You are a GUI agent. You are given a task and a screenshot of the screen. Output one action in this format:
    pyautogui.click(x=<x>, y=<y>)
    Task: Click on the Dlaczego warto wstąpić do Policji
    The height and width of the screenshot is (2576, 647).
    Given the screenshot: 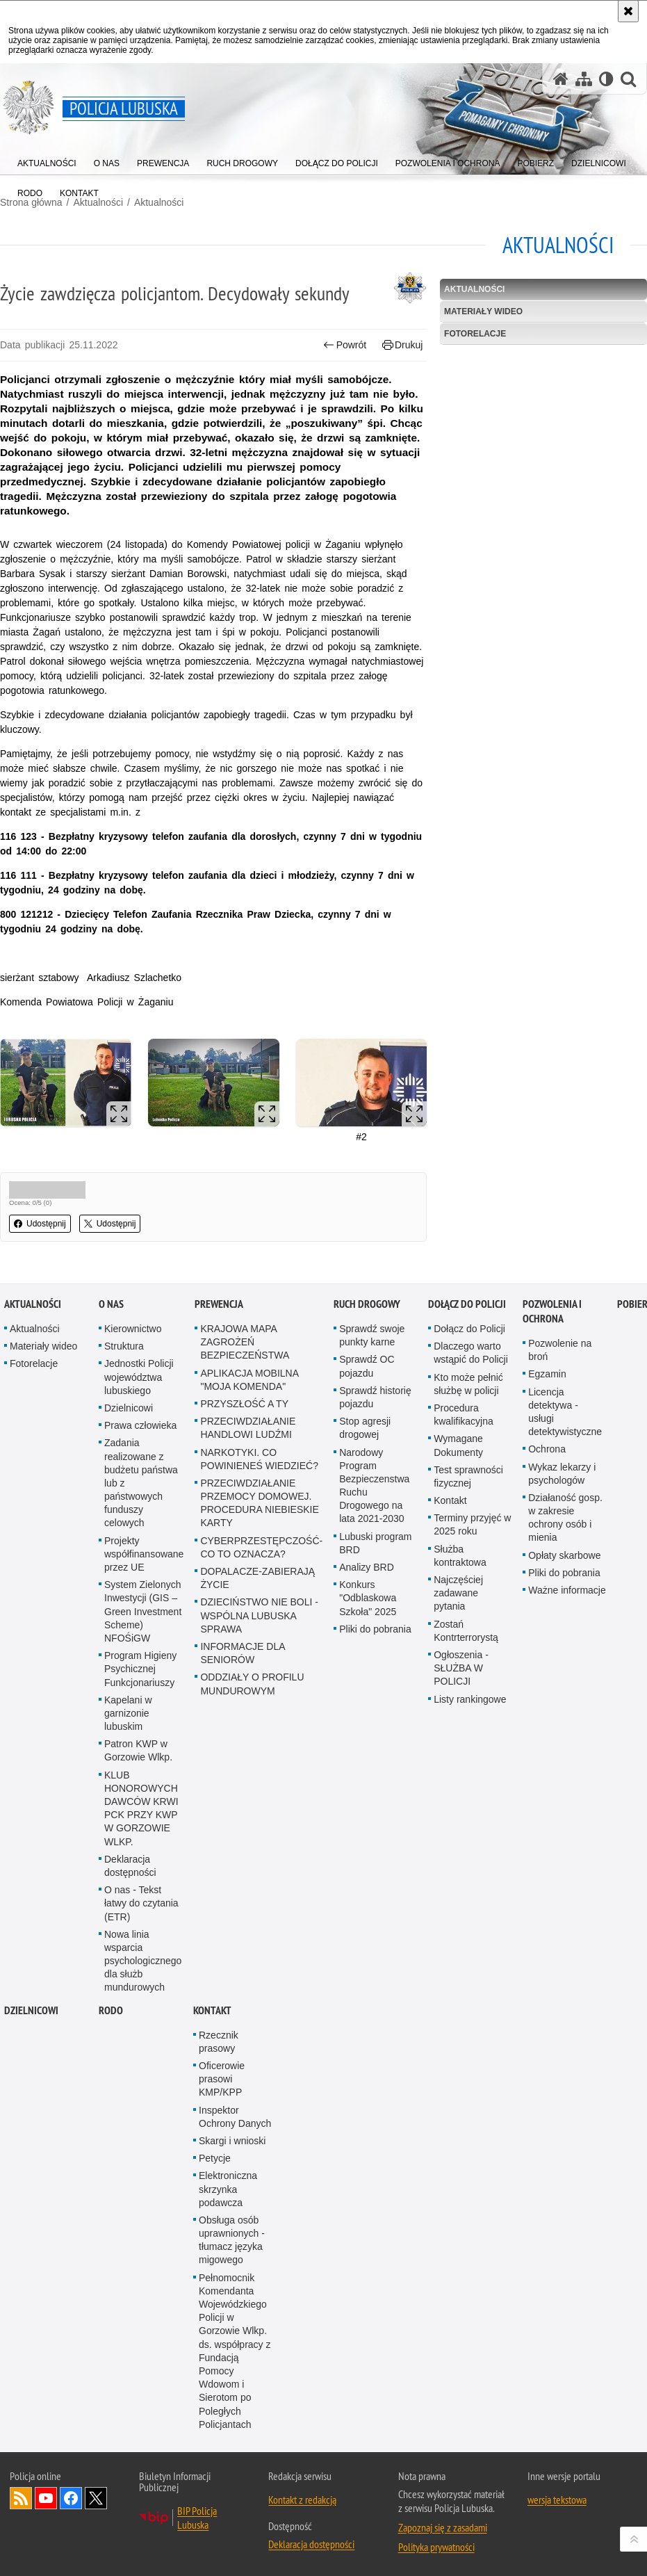 What is the action you would take?
    pyautogui.click(x=471, y=1352)
    